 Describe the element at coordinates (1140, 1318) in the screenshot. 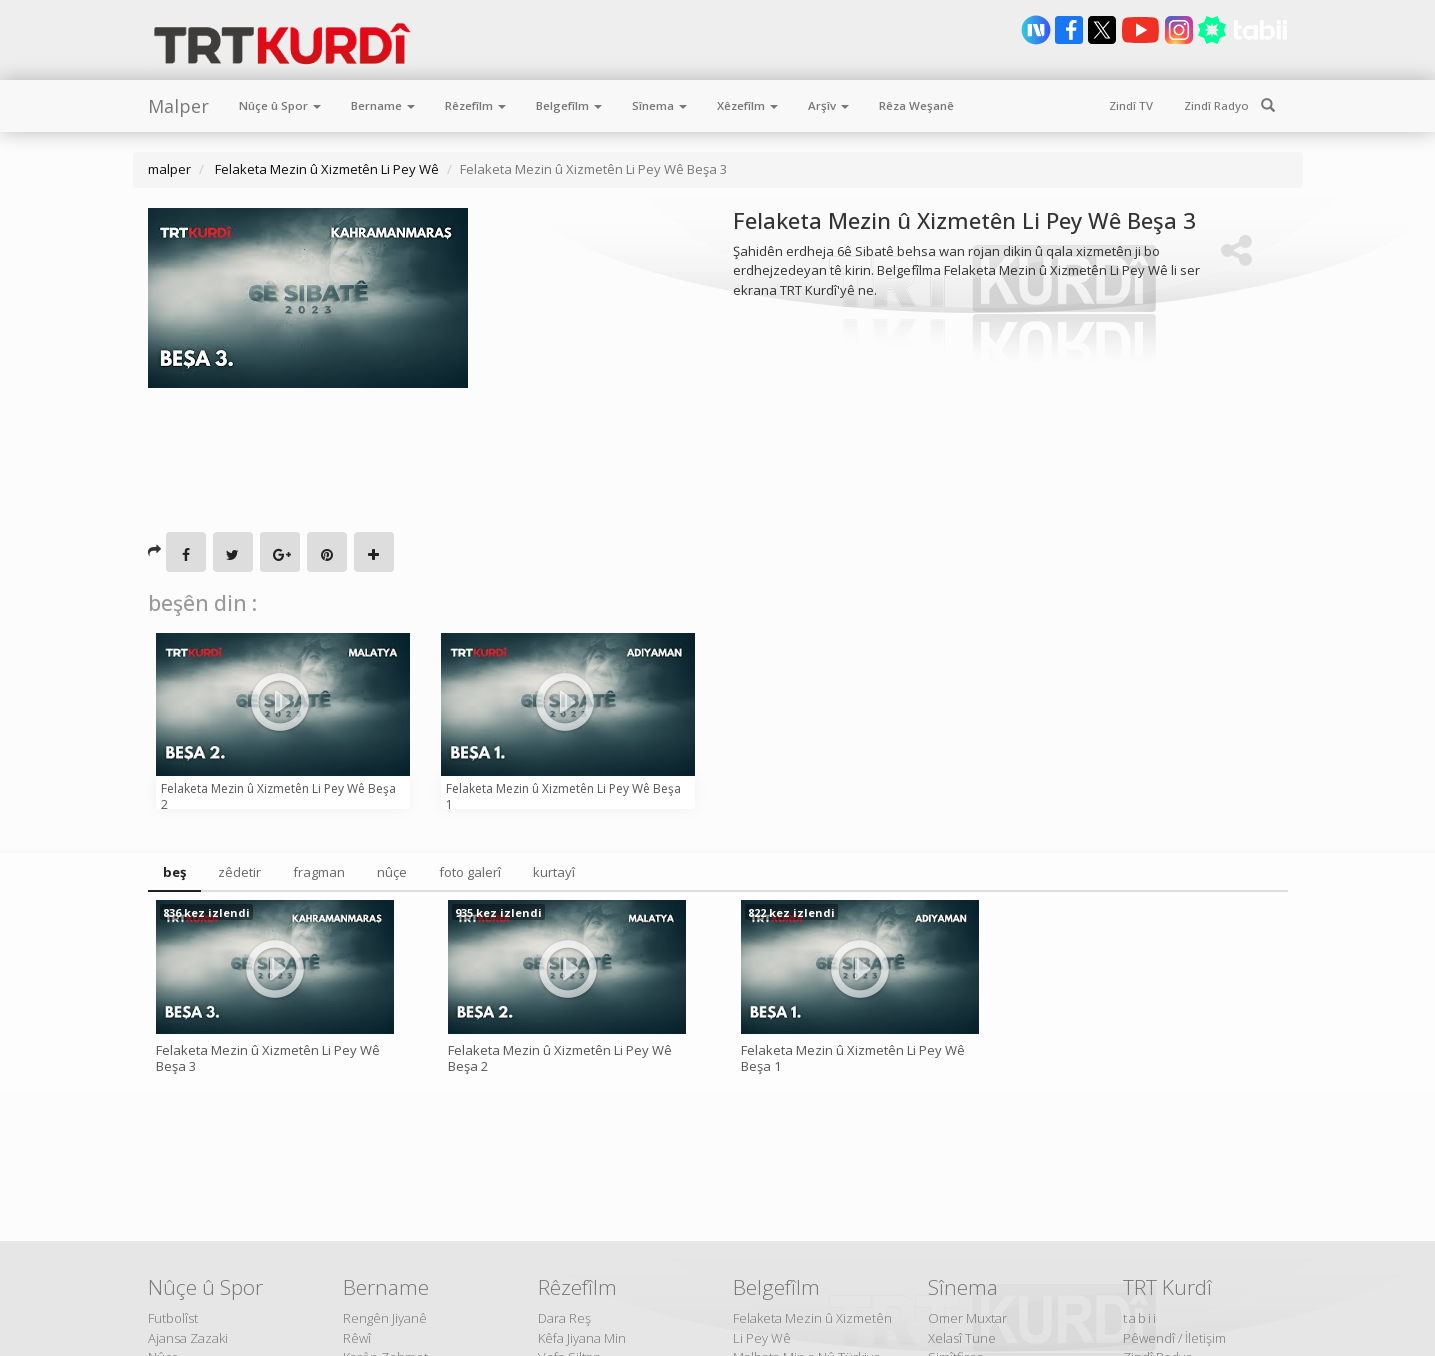

I see `tabii` at that location.